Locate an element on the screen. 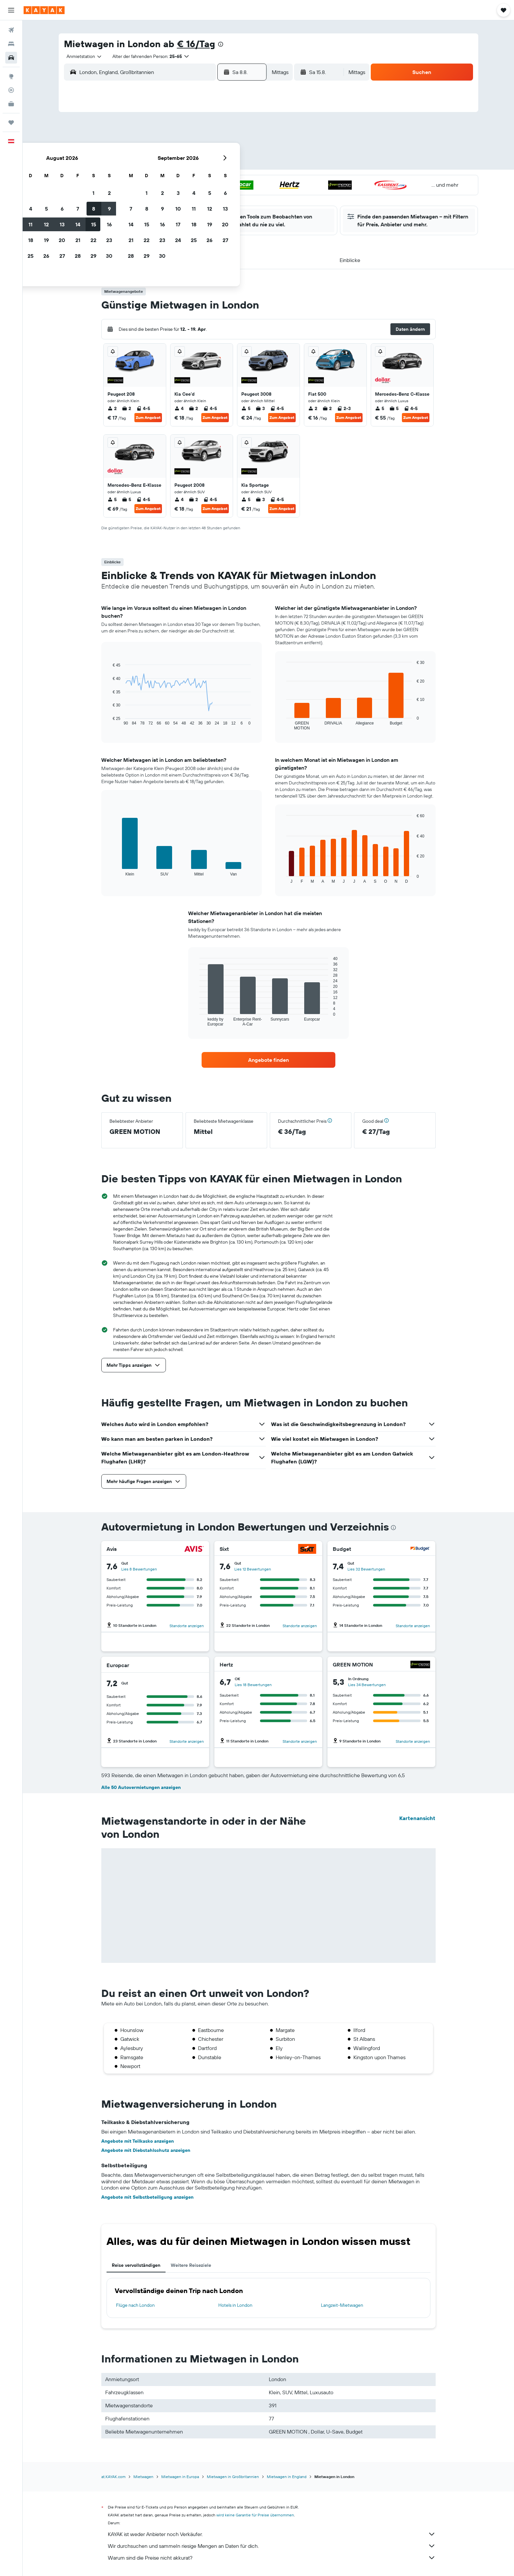 The width and height of the screenshot is (514, 2576). Angebote mit Diebstahlschutz anzeigen is located at coordinates (145, 2150).